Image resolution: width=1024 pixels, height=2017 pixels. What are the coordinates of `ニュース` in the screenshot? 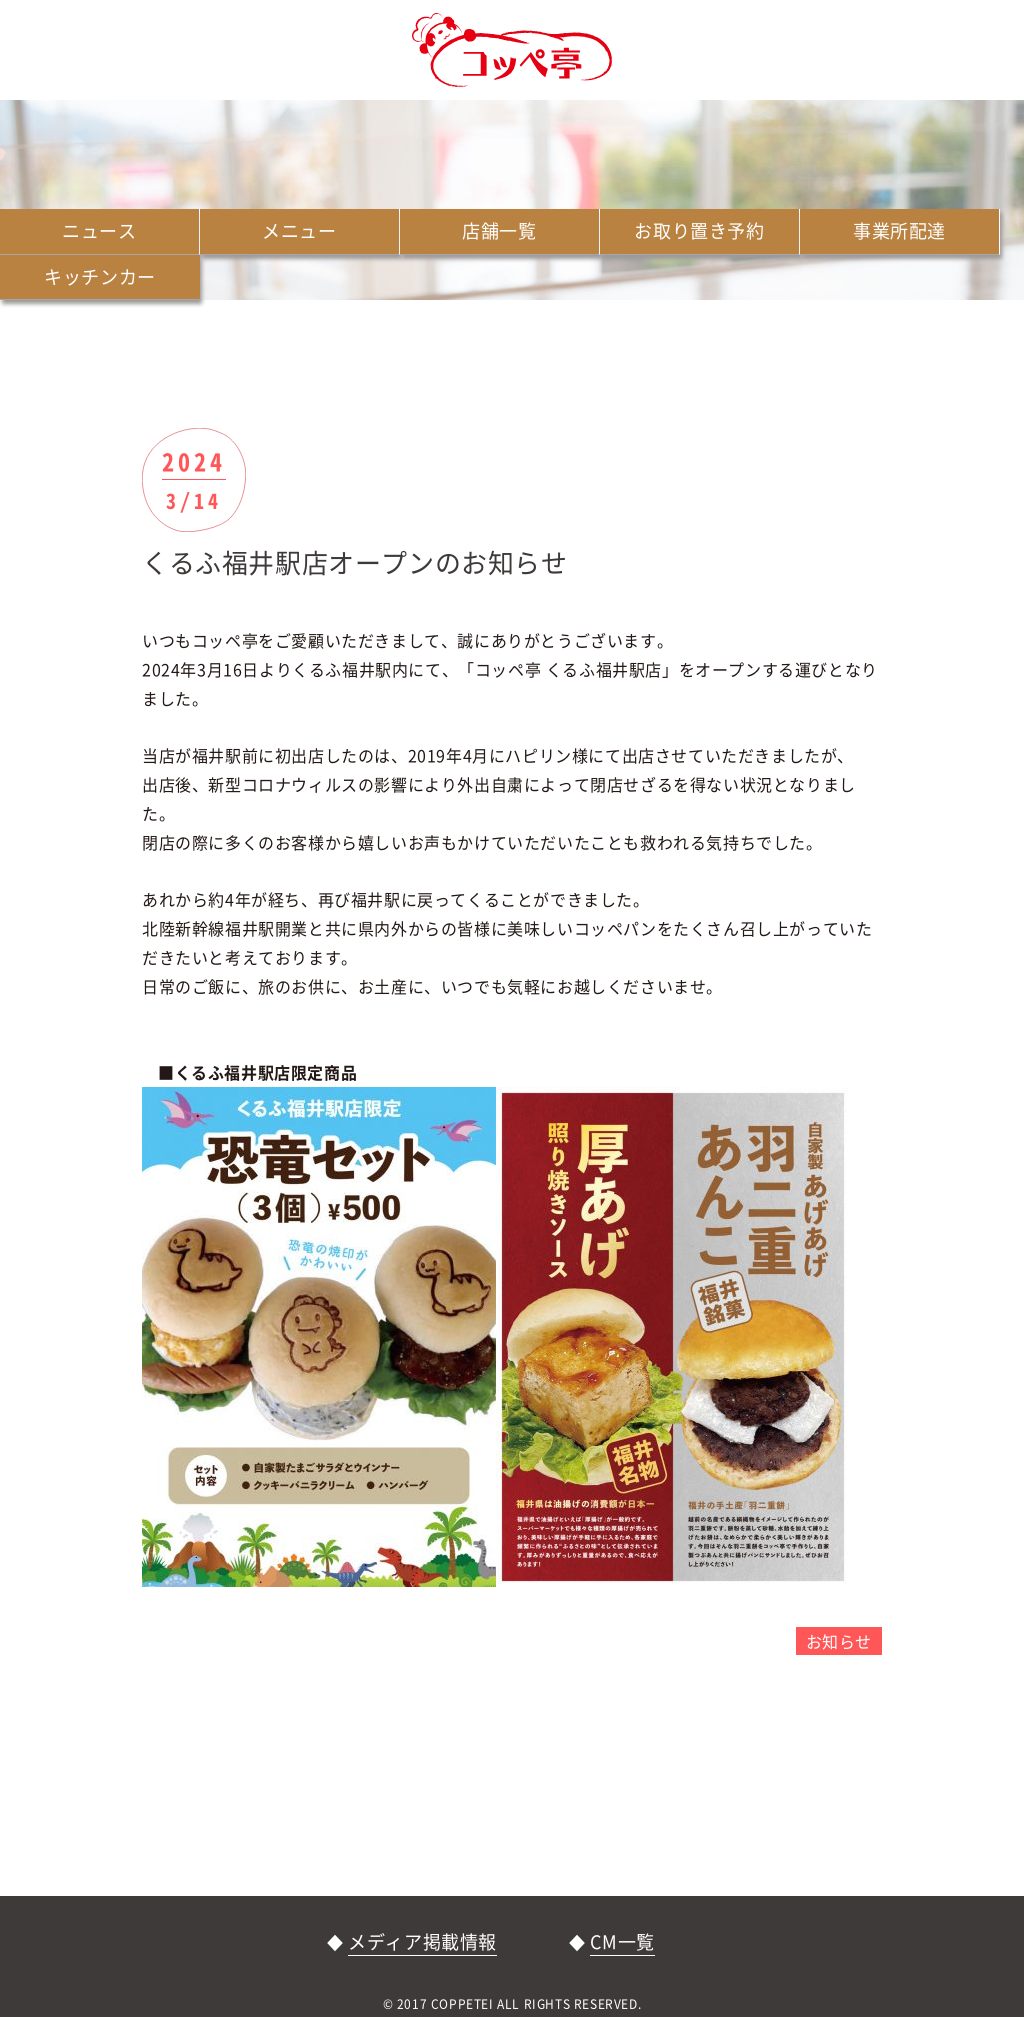 It's located at (99, 230).